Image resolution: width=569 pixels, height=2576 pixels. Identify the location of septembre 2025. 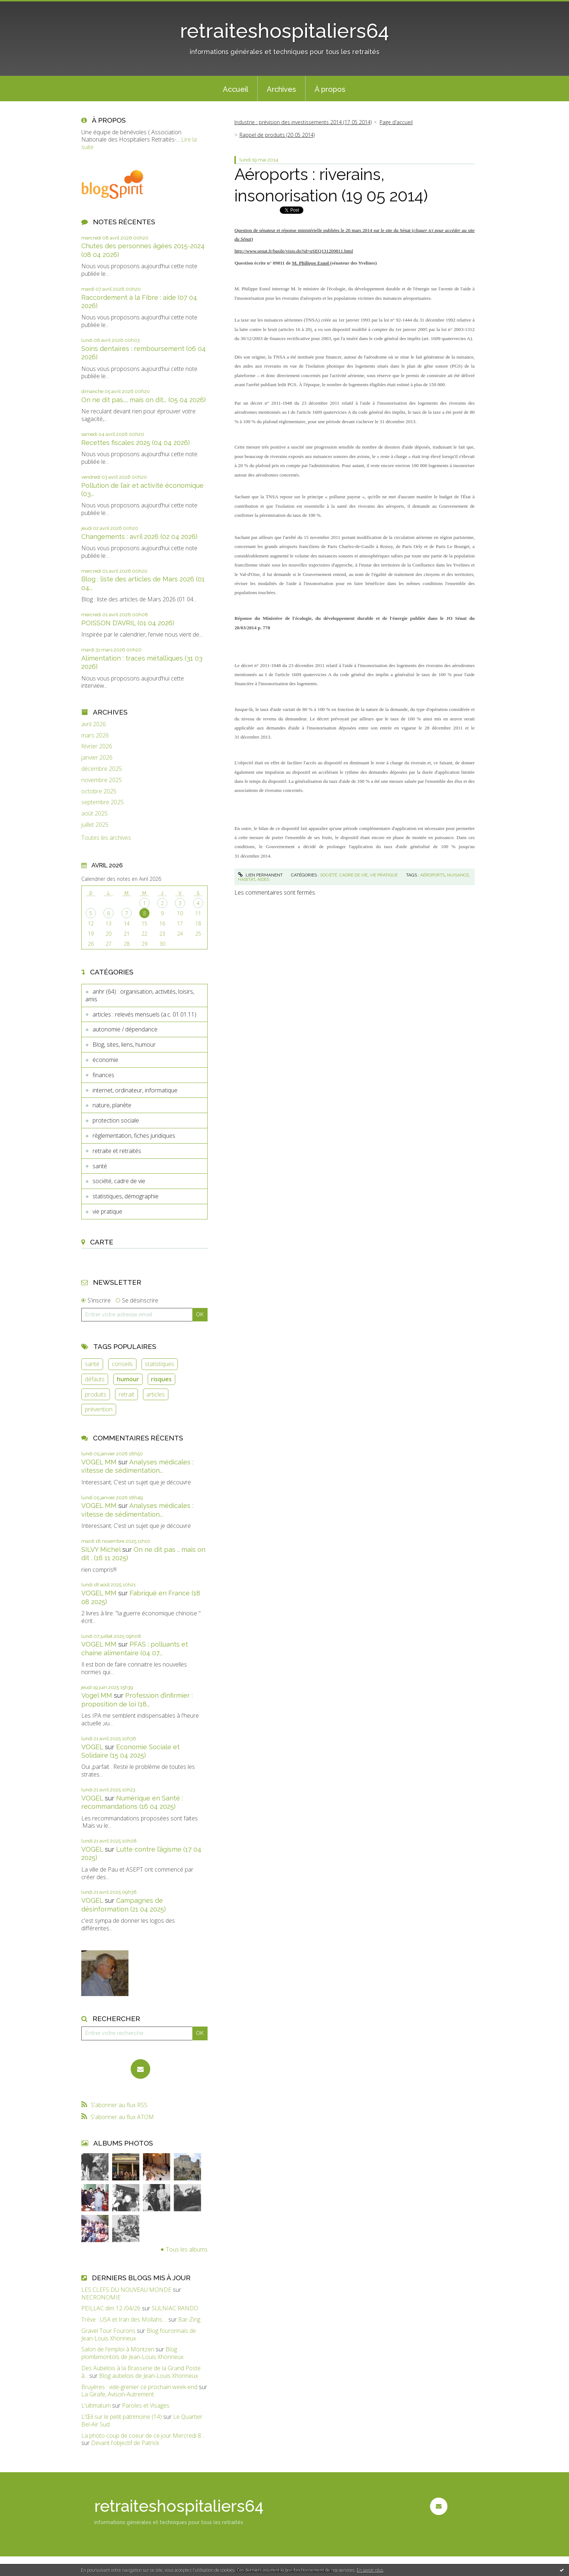
(102, 802).